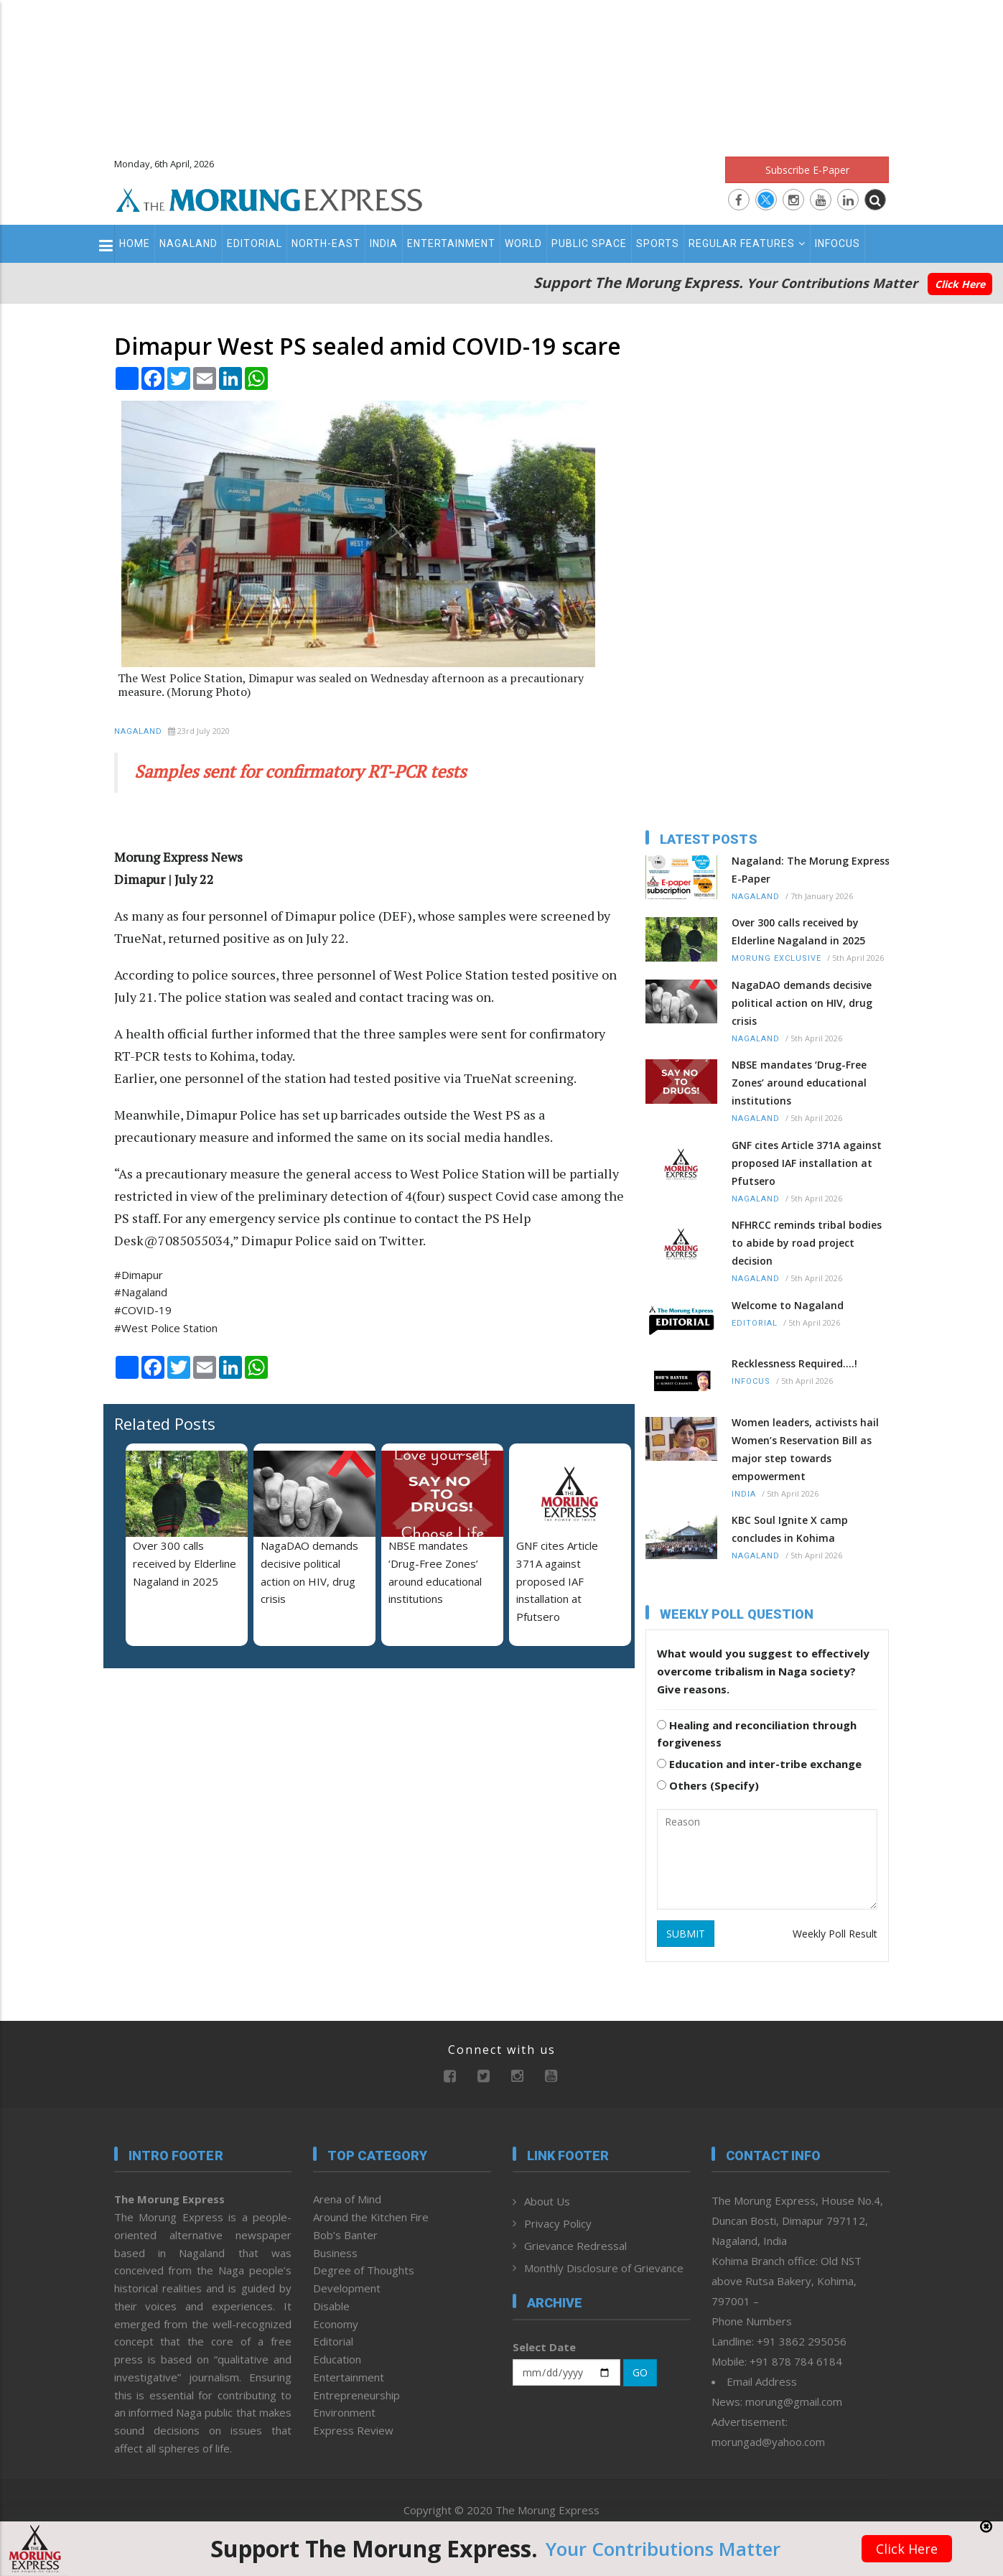  What do you see at coordinates (708, 1785) in the screenshot?
I see `Others (Specify)` at bounding box center [708, 1785].